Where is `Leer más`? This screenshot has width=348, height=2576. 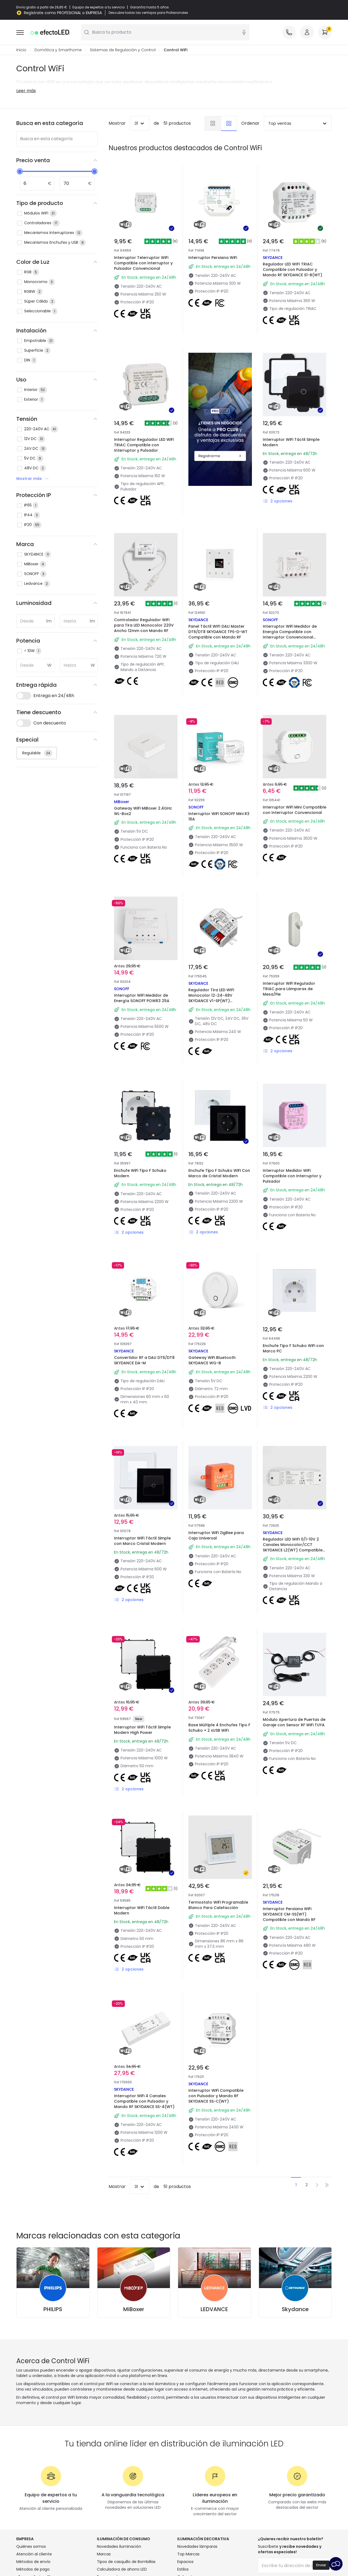 Leer más is located at coordinates (26, 91).